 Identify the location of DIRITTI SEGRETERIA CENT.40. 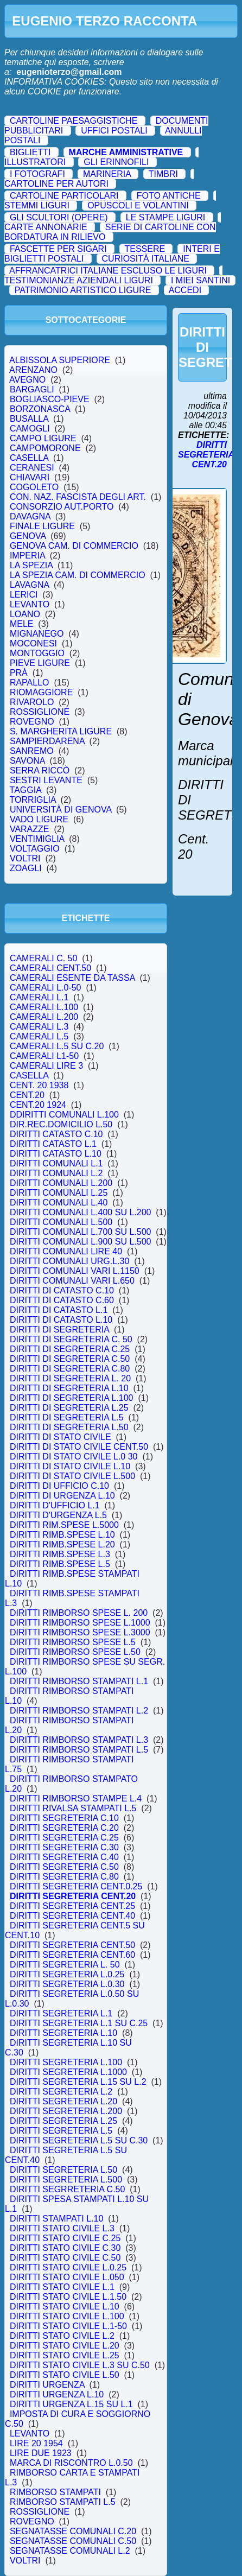
(72, 1915).